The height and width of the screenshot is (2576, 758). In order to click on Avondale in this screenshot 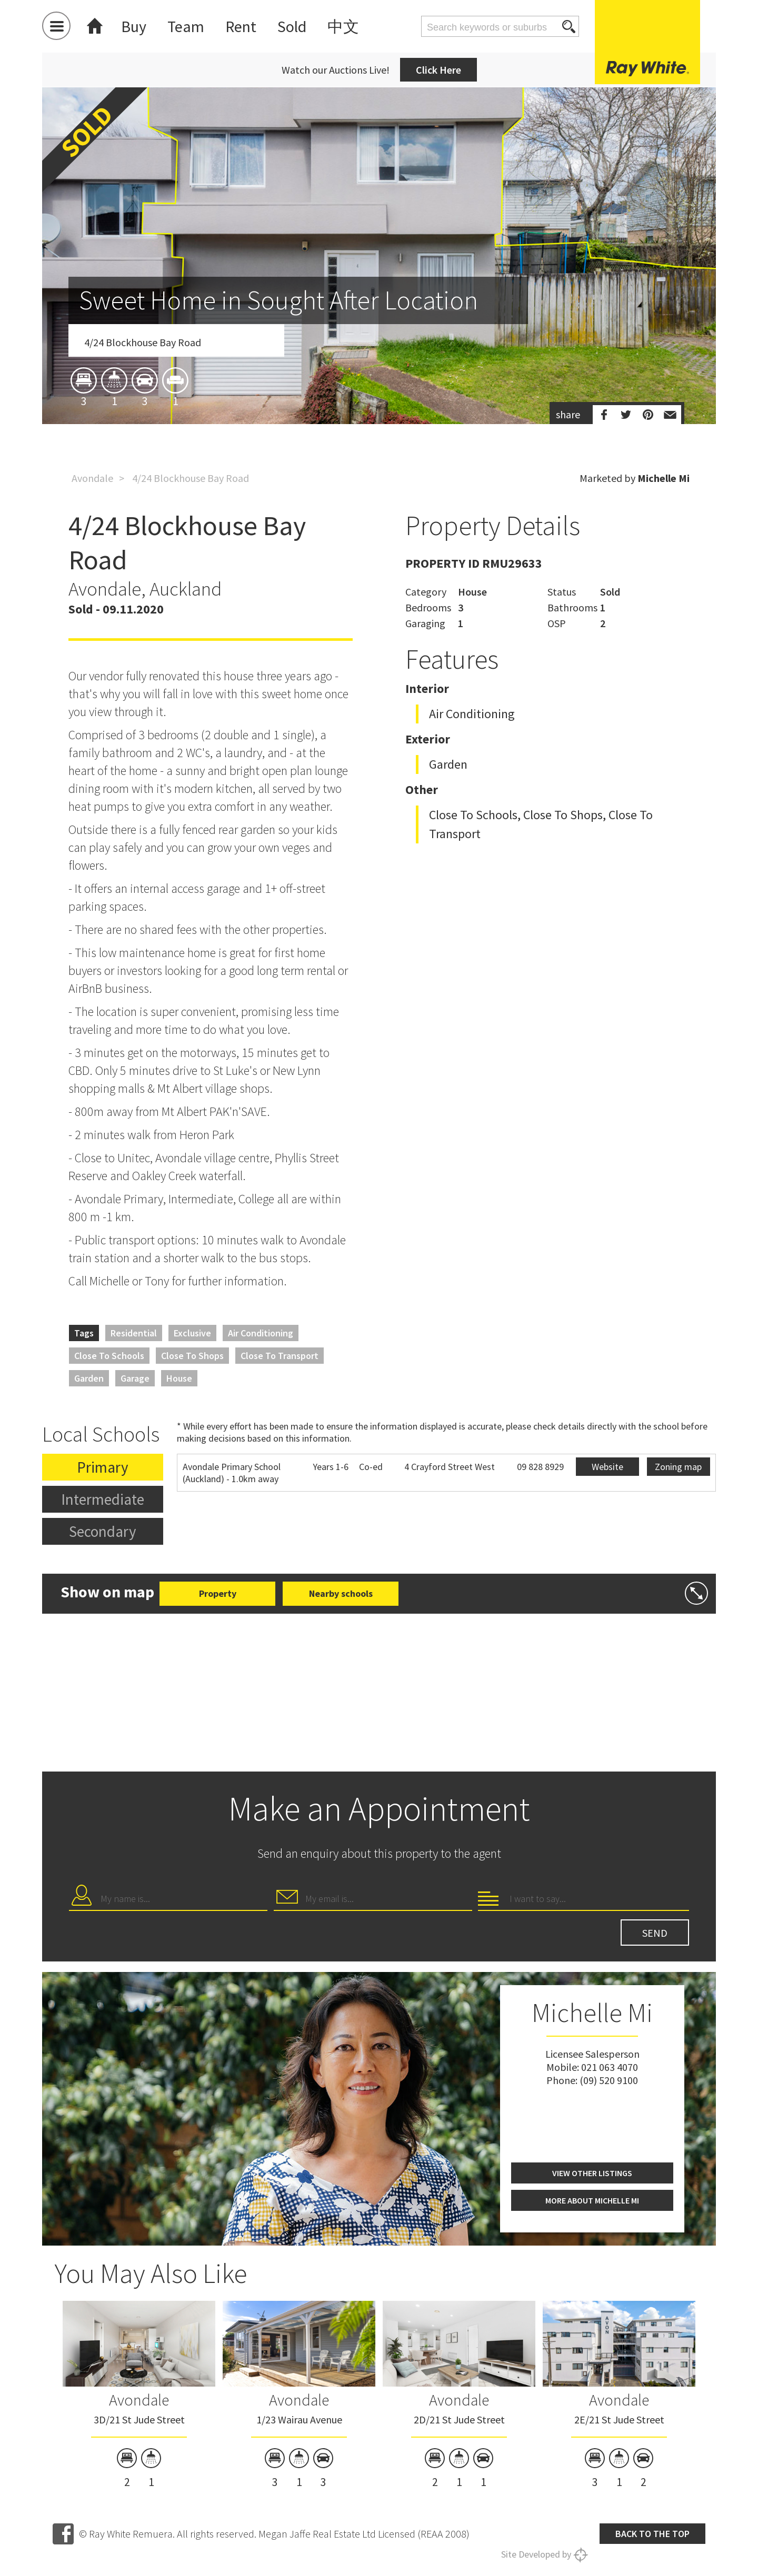, I will do `click(92, 478)`.